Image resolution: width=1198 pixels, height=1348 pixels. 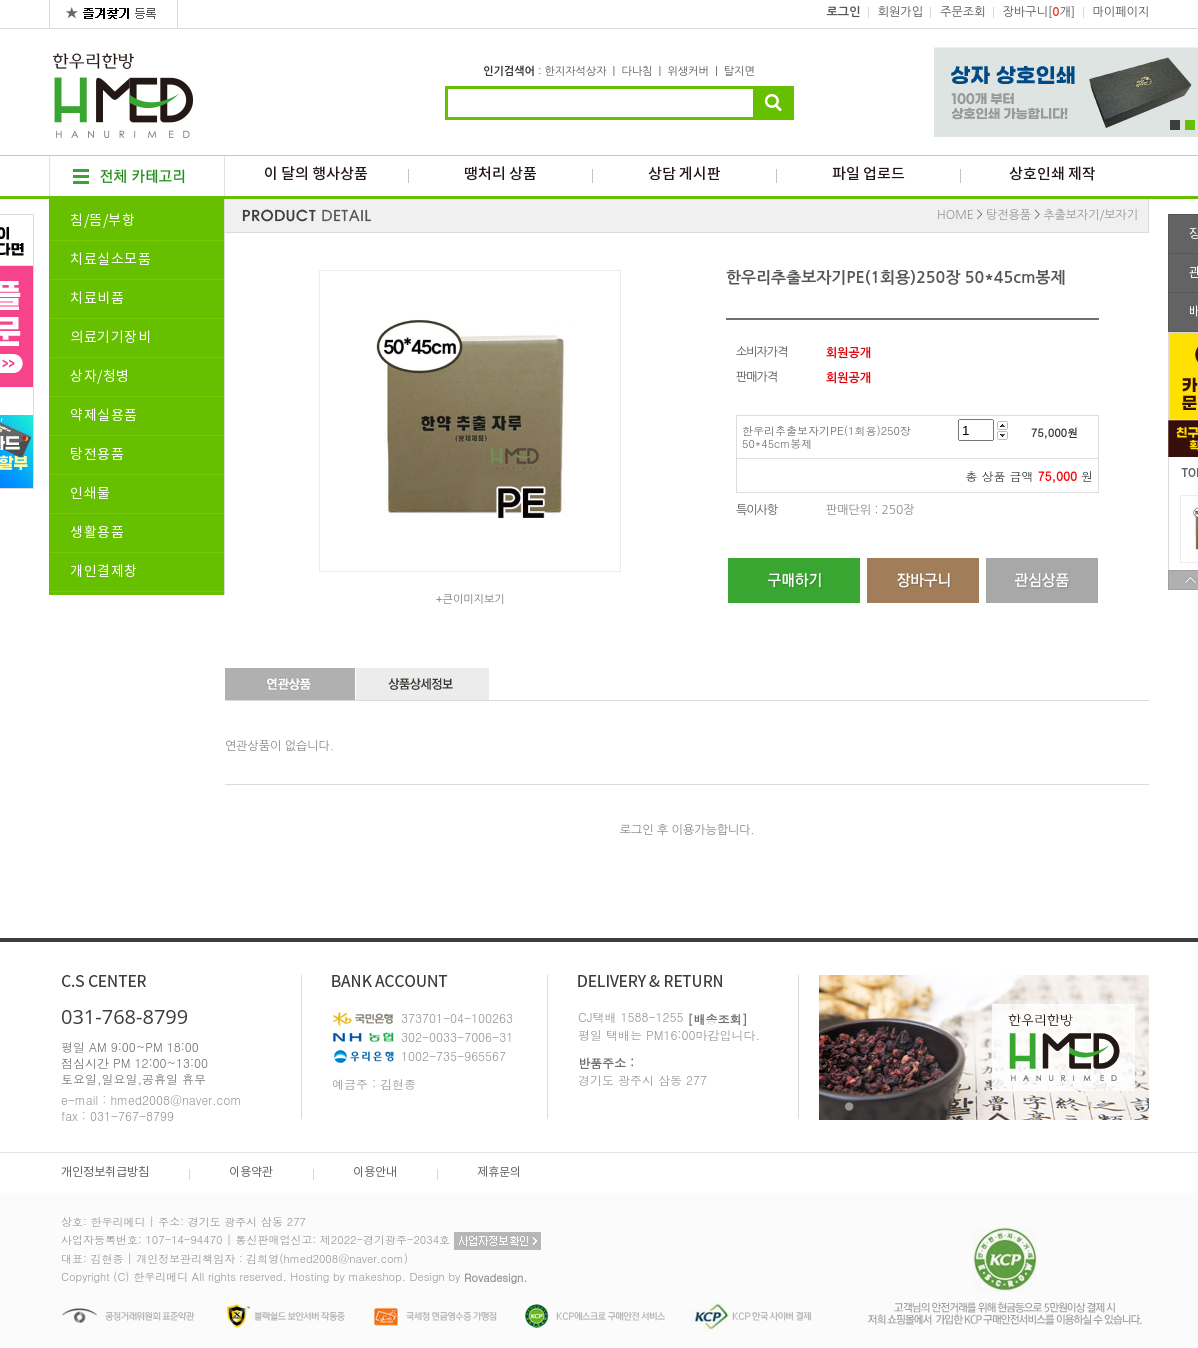 I want to click on 마이페이지, so click(x=1121, y=12).